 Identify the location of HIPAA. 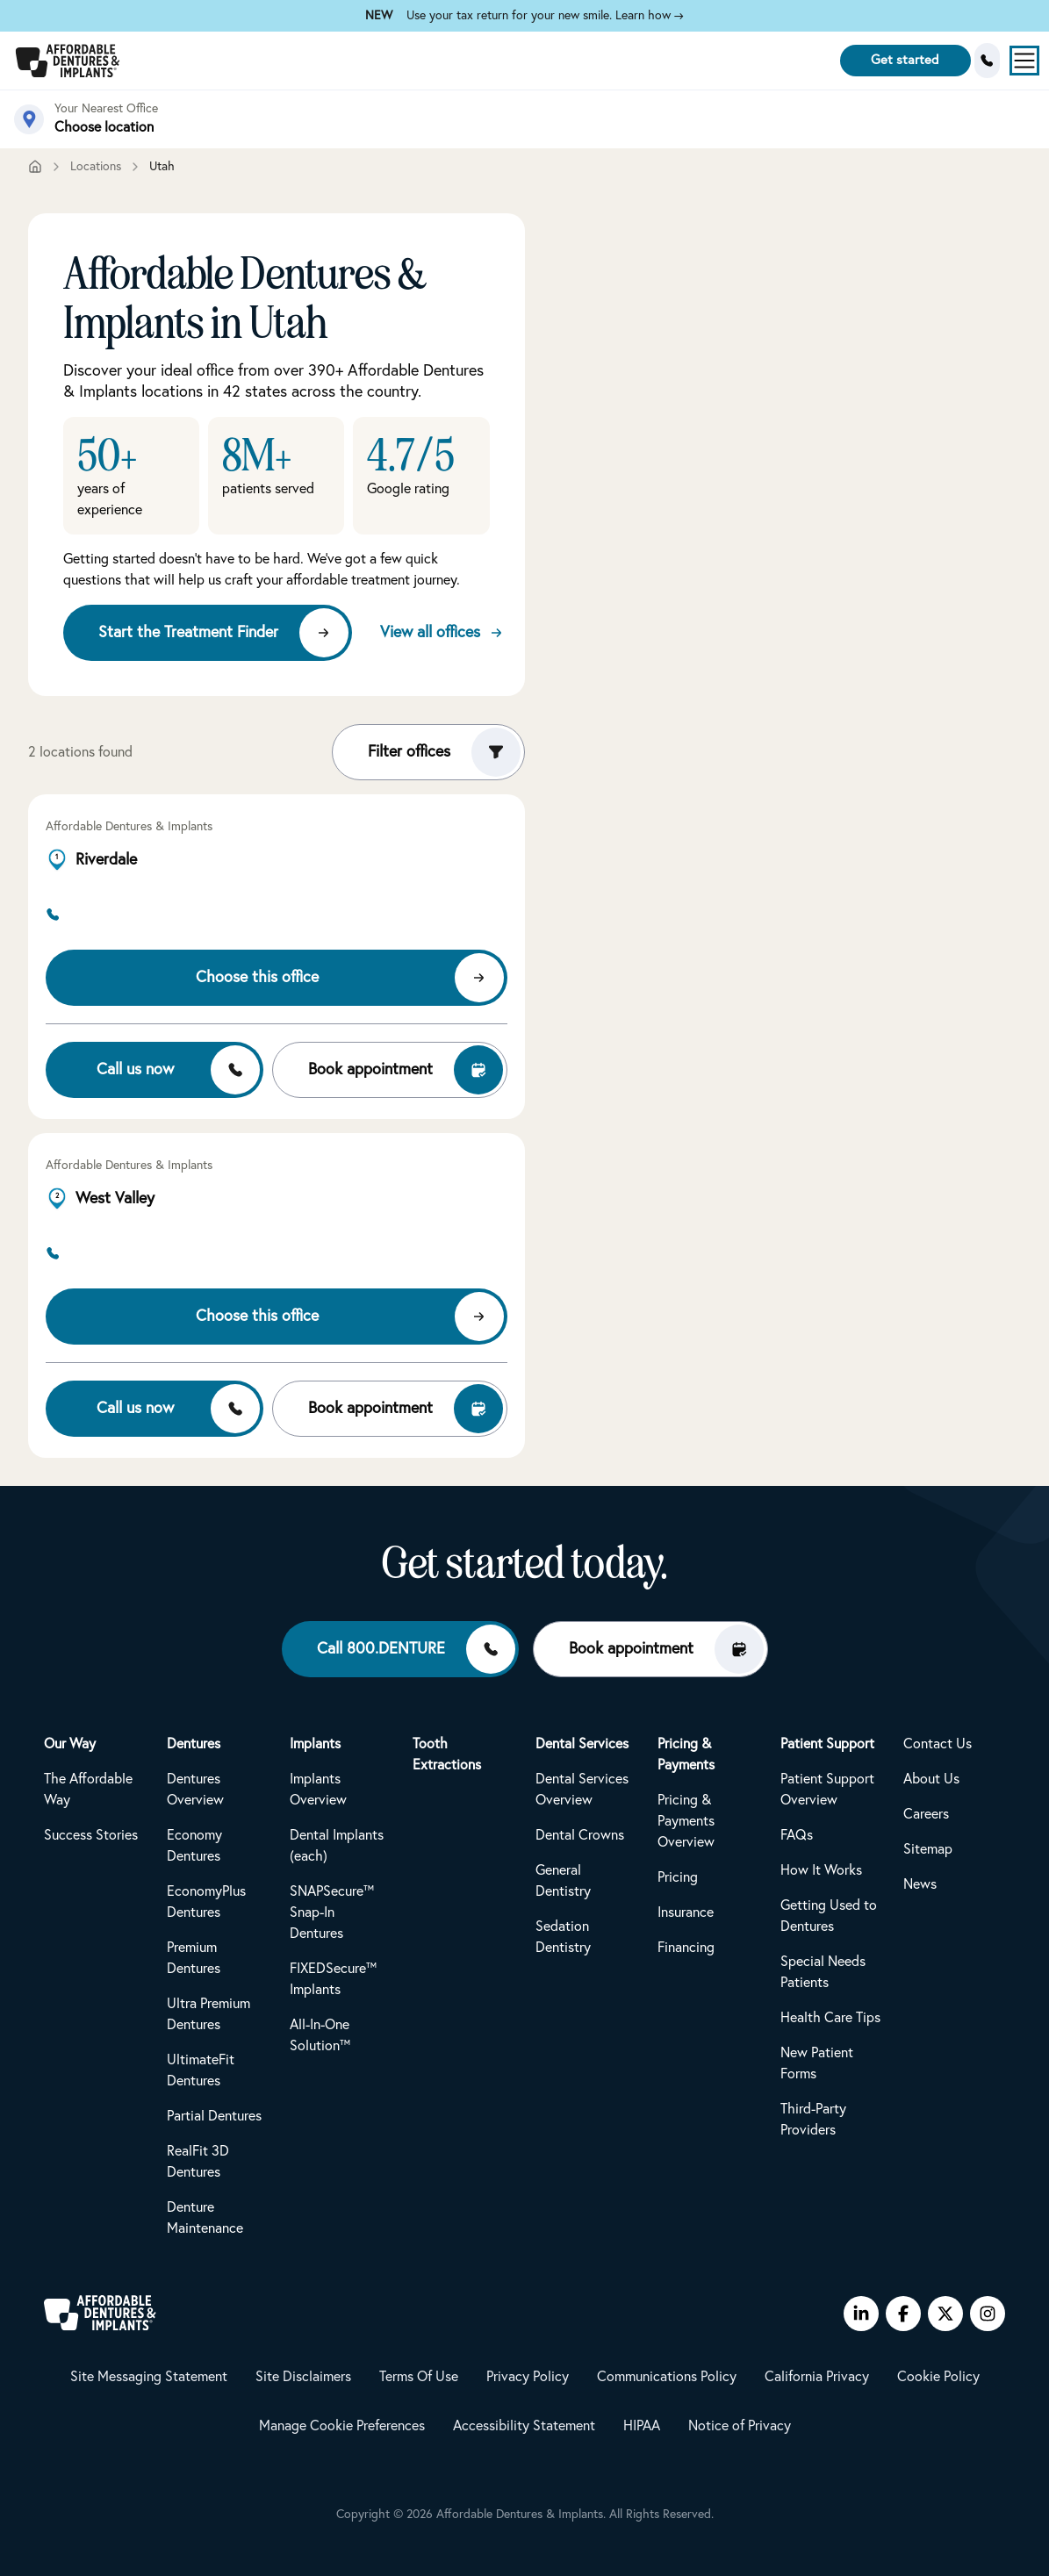
(641, 2426).